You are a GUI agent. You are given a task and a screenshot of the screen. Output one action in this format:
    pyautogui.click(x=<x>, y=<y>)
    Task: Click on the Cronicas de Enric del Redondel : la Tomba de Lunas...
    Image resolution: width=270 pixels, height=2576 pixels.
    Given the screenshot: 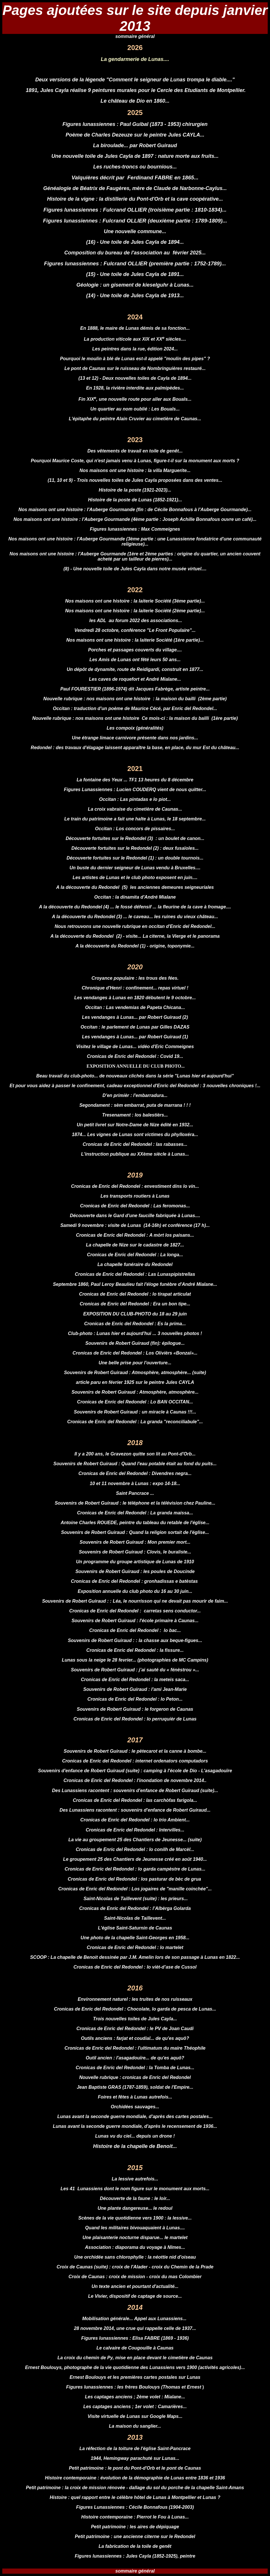 What is the action you would take?
    pyautogui.click(x=135, y=2067)
    